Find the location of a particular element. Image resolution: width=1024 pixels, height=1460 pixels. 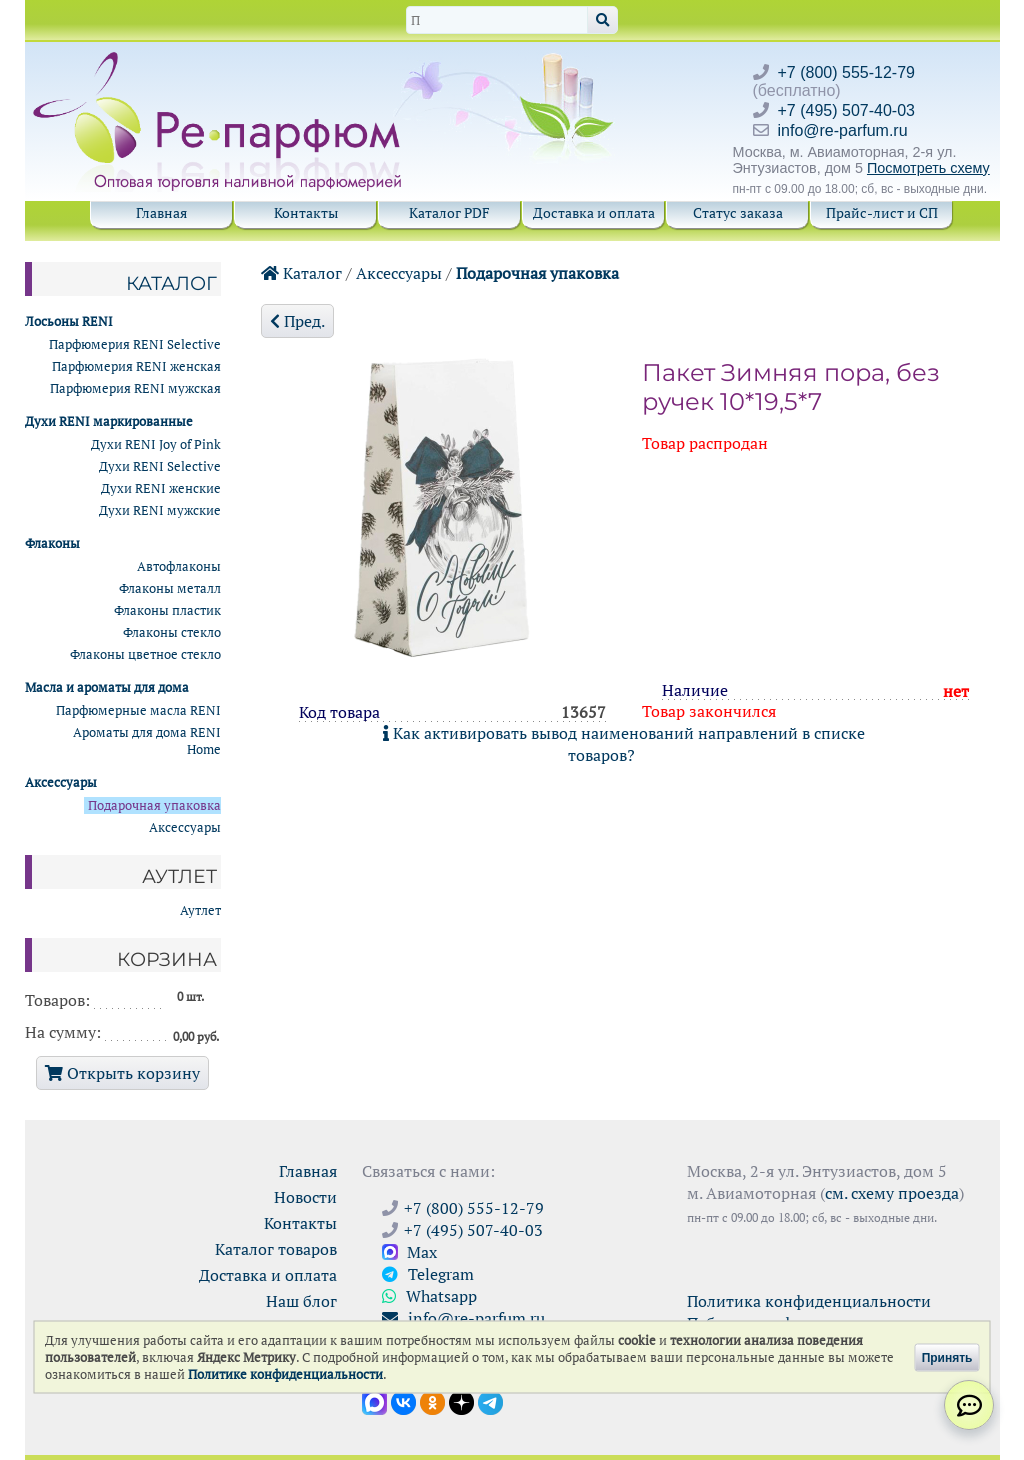

Статус заказа is located at coordinates (738, 212).